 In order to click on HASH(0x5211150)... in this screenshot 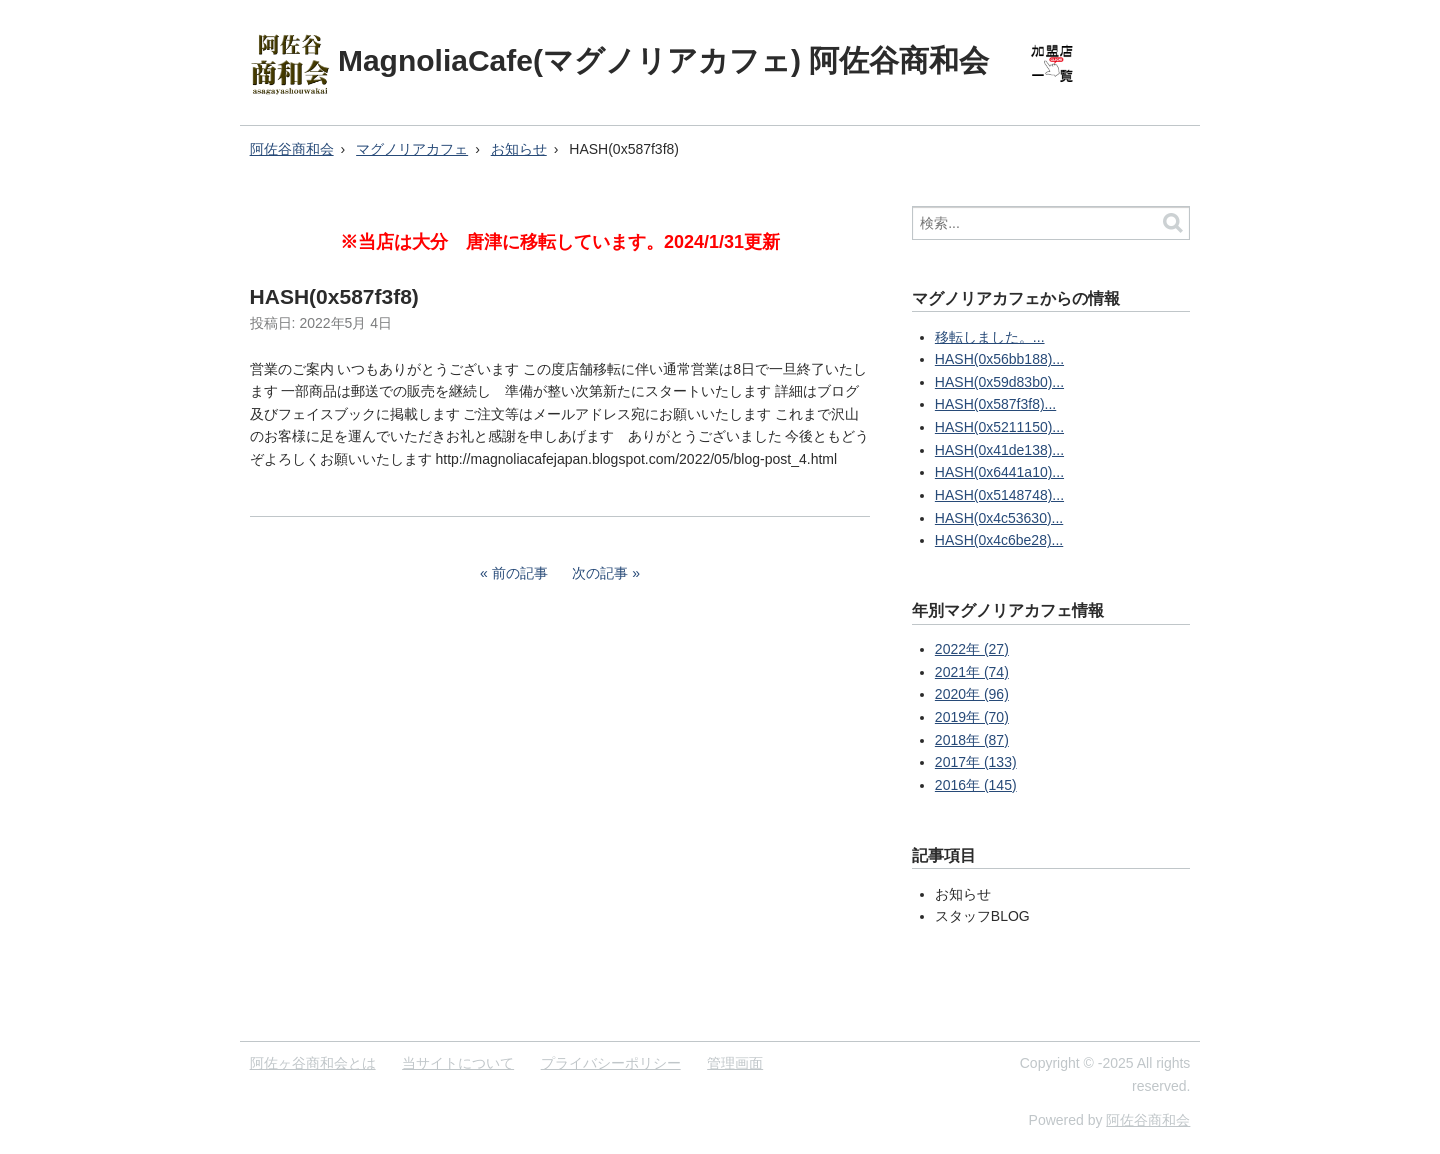, I will do `click(999, 427)`.